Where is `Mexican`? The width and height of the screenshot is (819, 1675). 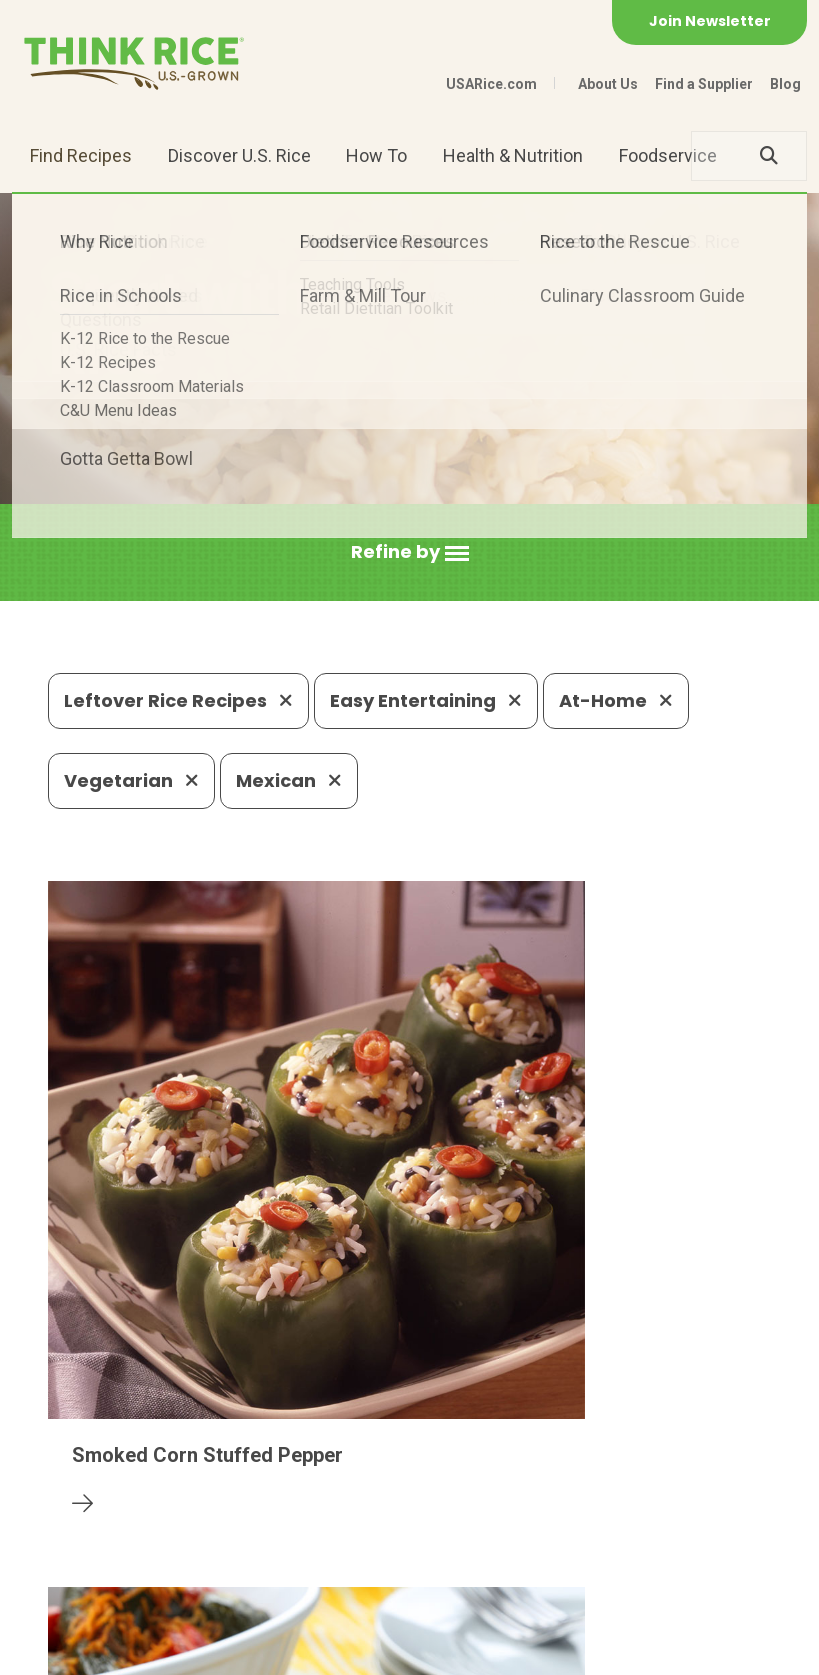 Mexican is located at coordinates (289, 780).